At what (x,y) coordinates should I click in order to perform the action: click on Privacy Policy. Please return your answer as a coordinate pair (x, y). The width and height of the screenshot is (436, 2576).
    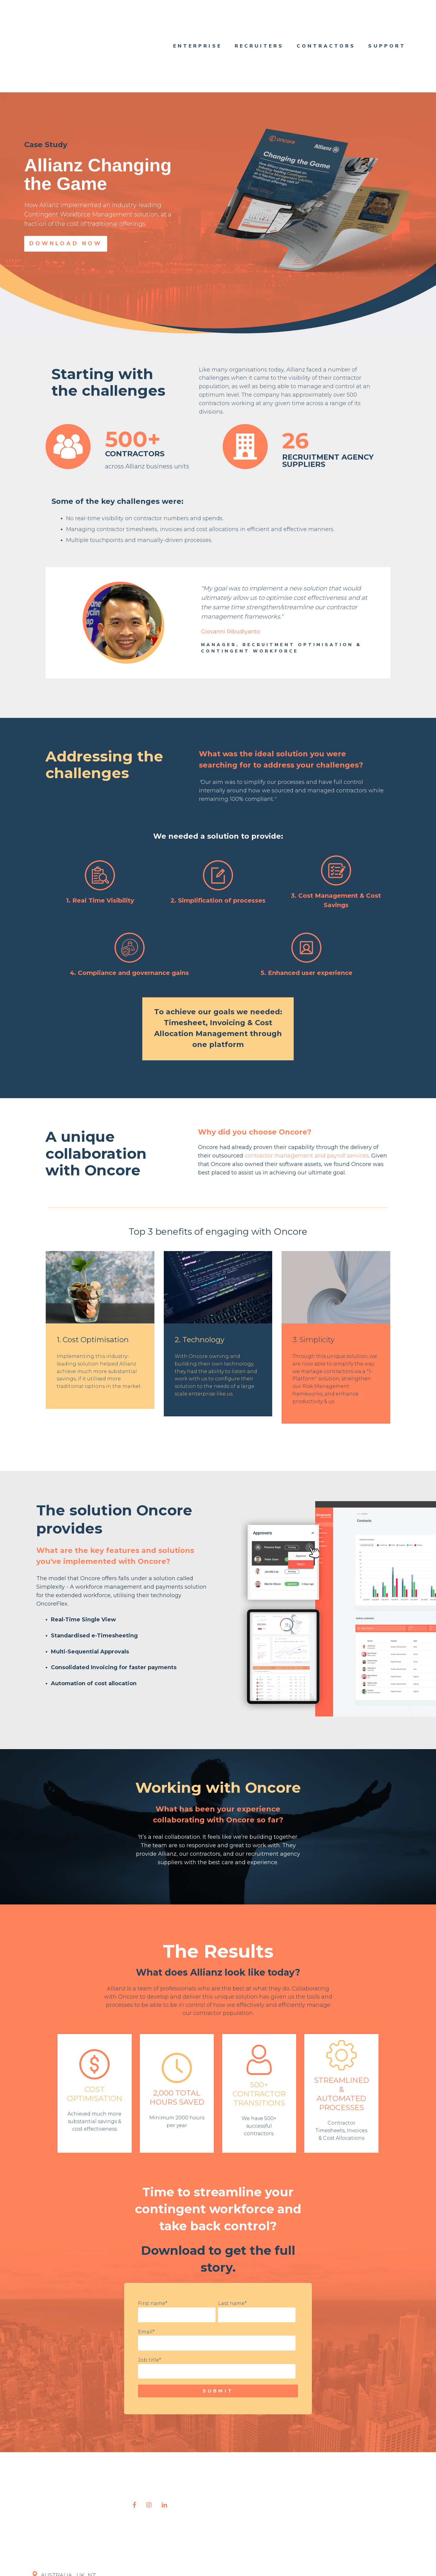
    Looking at the image, I should click on (165, 2560).